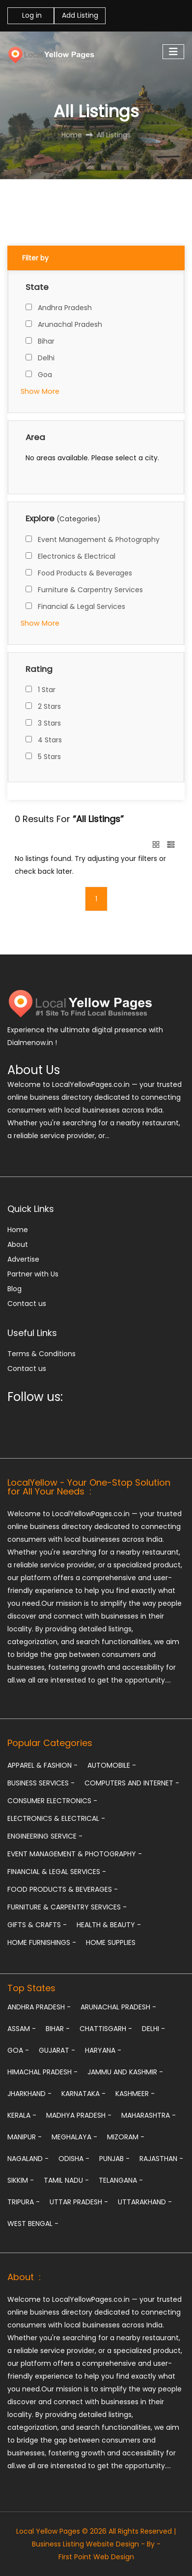 This screenshot has width=192, height=2576. What do you see at coordinates (26, 1303) in the screenshot?
I see `Contact us` at bounding box center [26, 1303].